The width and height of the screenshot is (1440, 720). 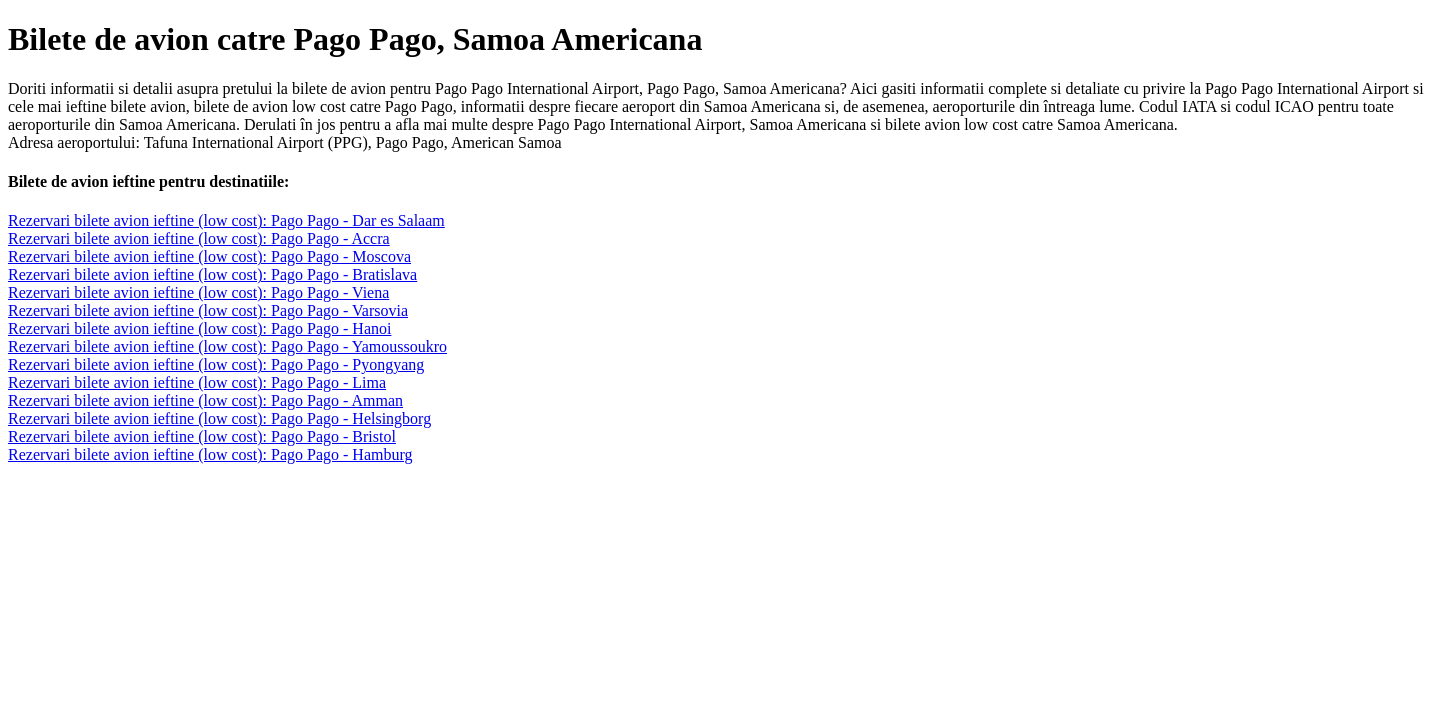 What do you see at coordinates (209, 256) in the screenshot?
I see `Rezervari bilete avion ieftine (low cost): Pago Pago - Moscova` at bounding box center [209, 256].